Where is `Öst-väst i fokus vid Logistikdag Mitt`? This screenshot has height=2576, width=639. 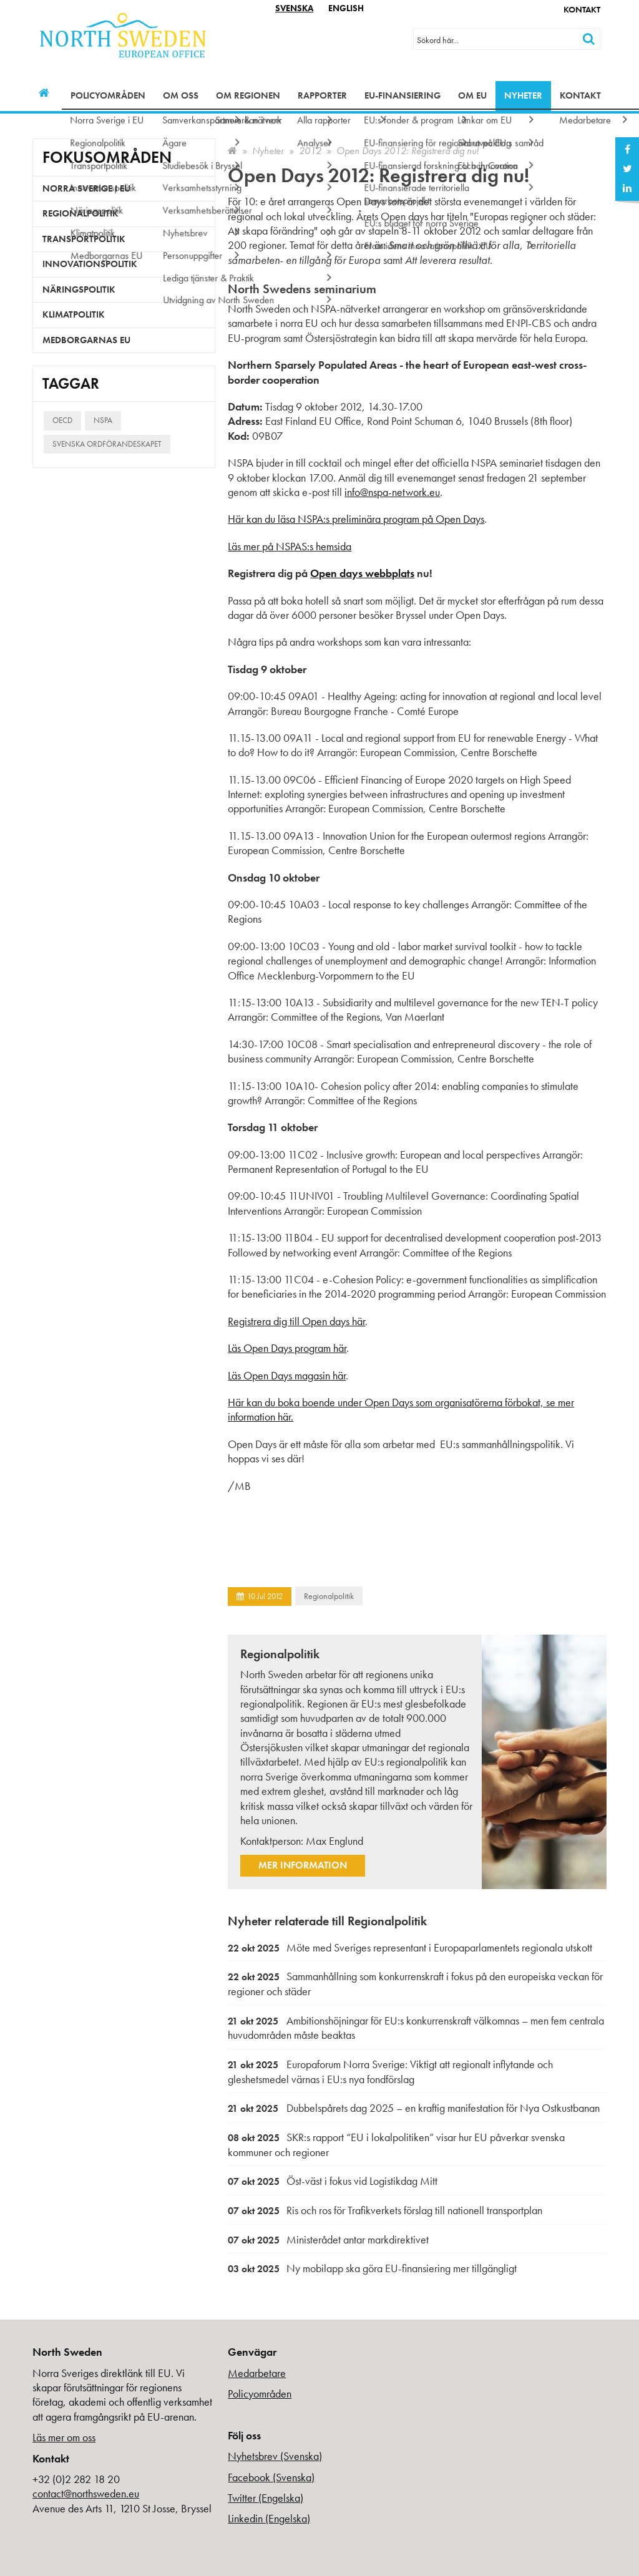
Öst-väst i fokus vid Logistikdag Mitt is located at coordinates (332, 2181).